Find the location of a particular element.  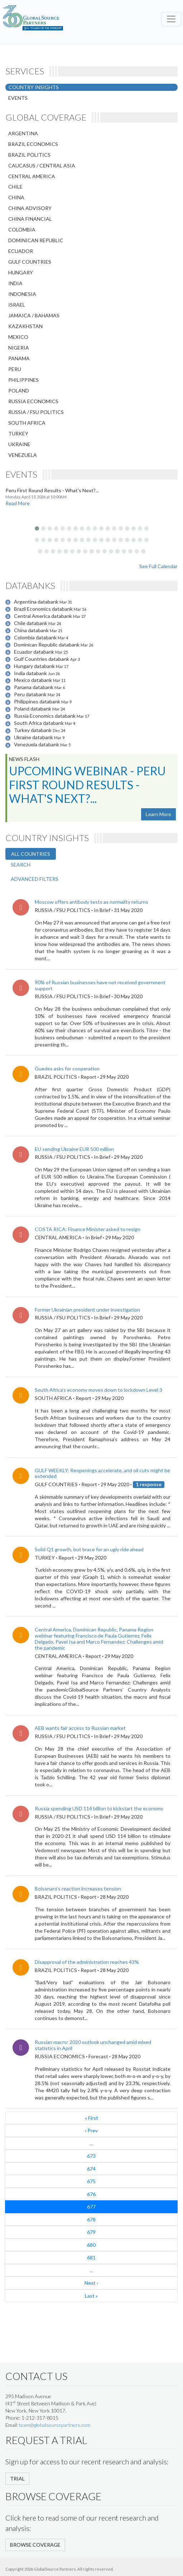

HUNGARY is located at coordinates (20, 272).